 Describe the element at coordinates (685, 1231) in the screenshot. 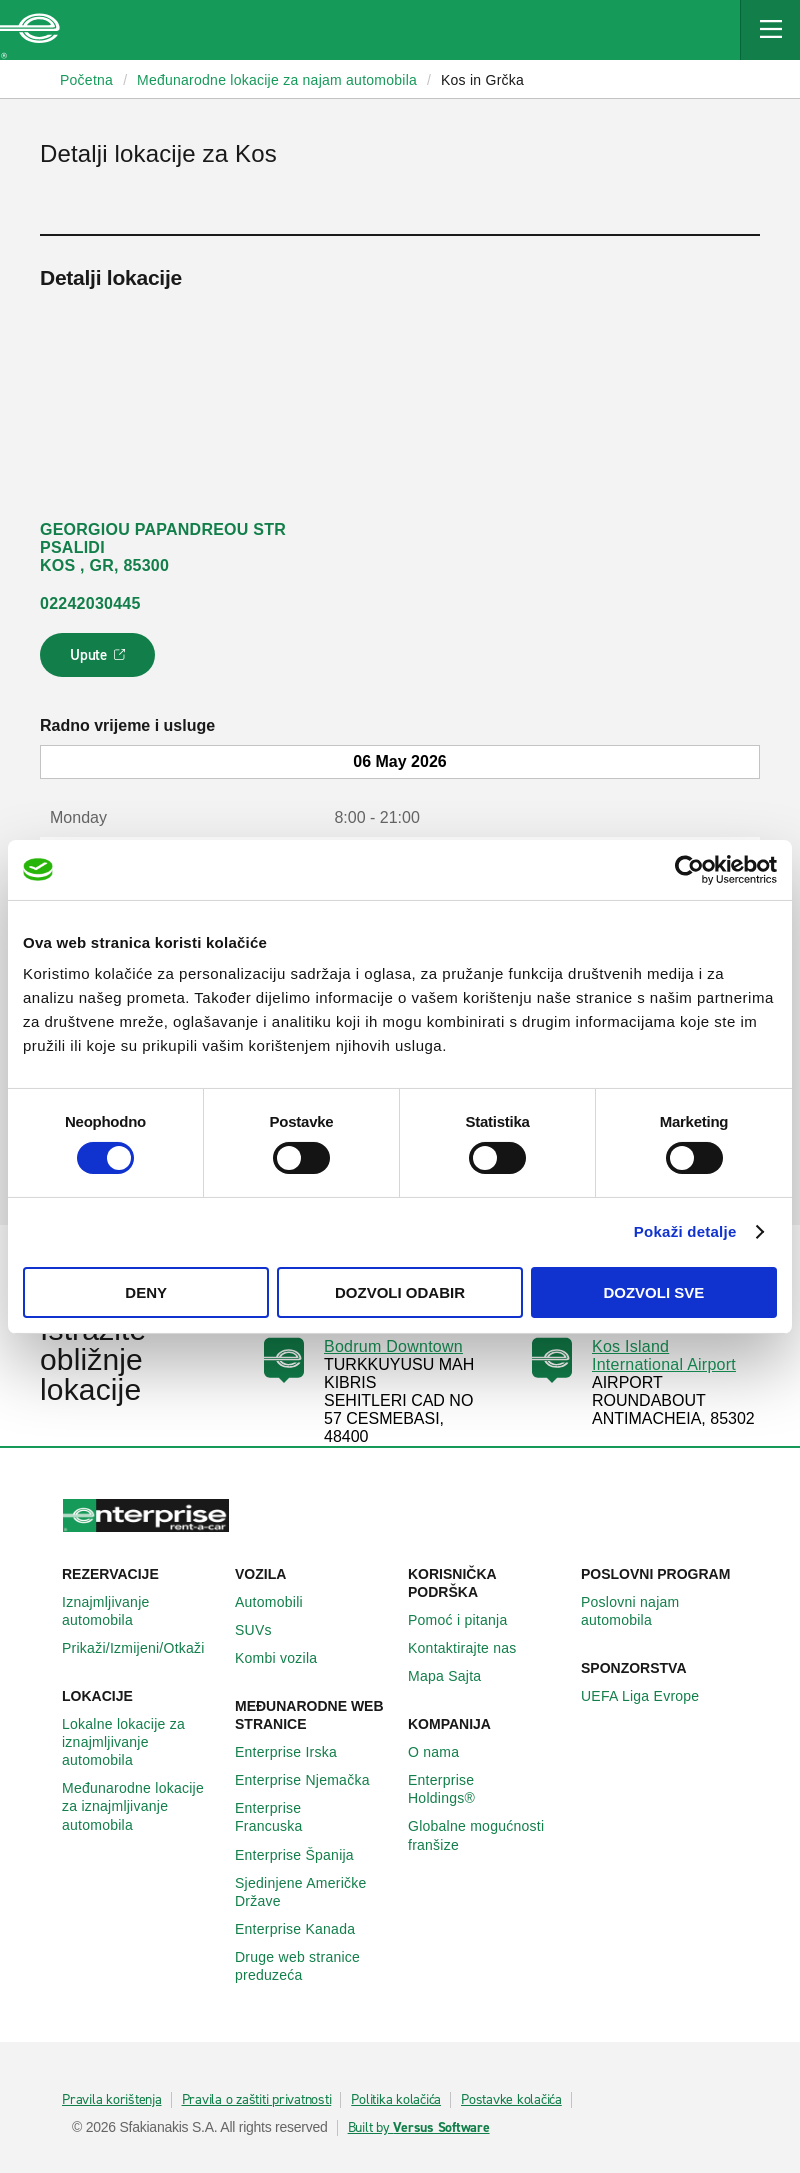

I see `Pokaži detalje` at that location.